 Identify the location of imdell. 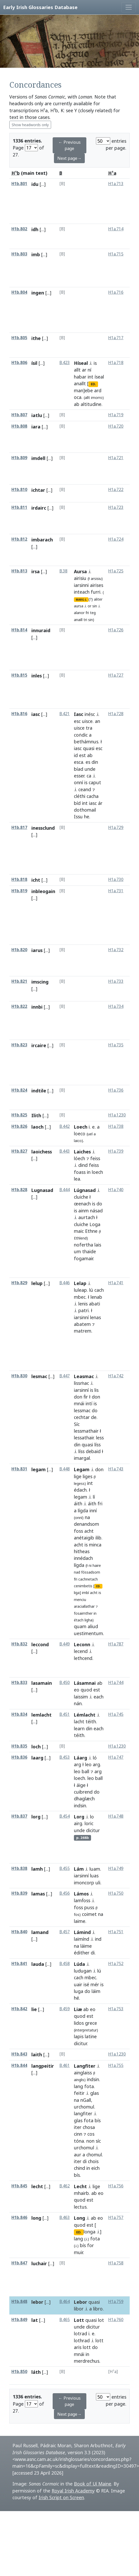
(38, 458).